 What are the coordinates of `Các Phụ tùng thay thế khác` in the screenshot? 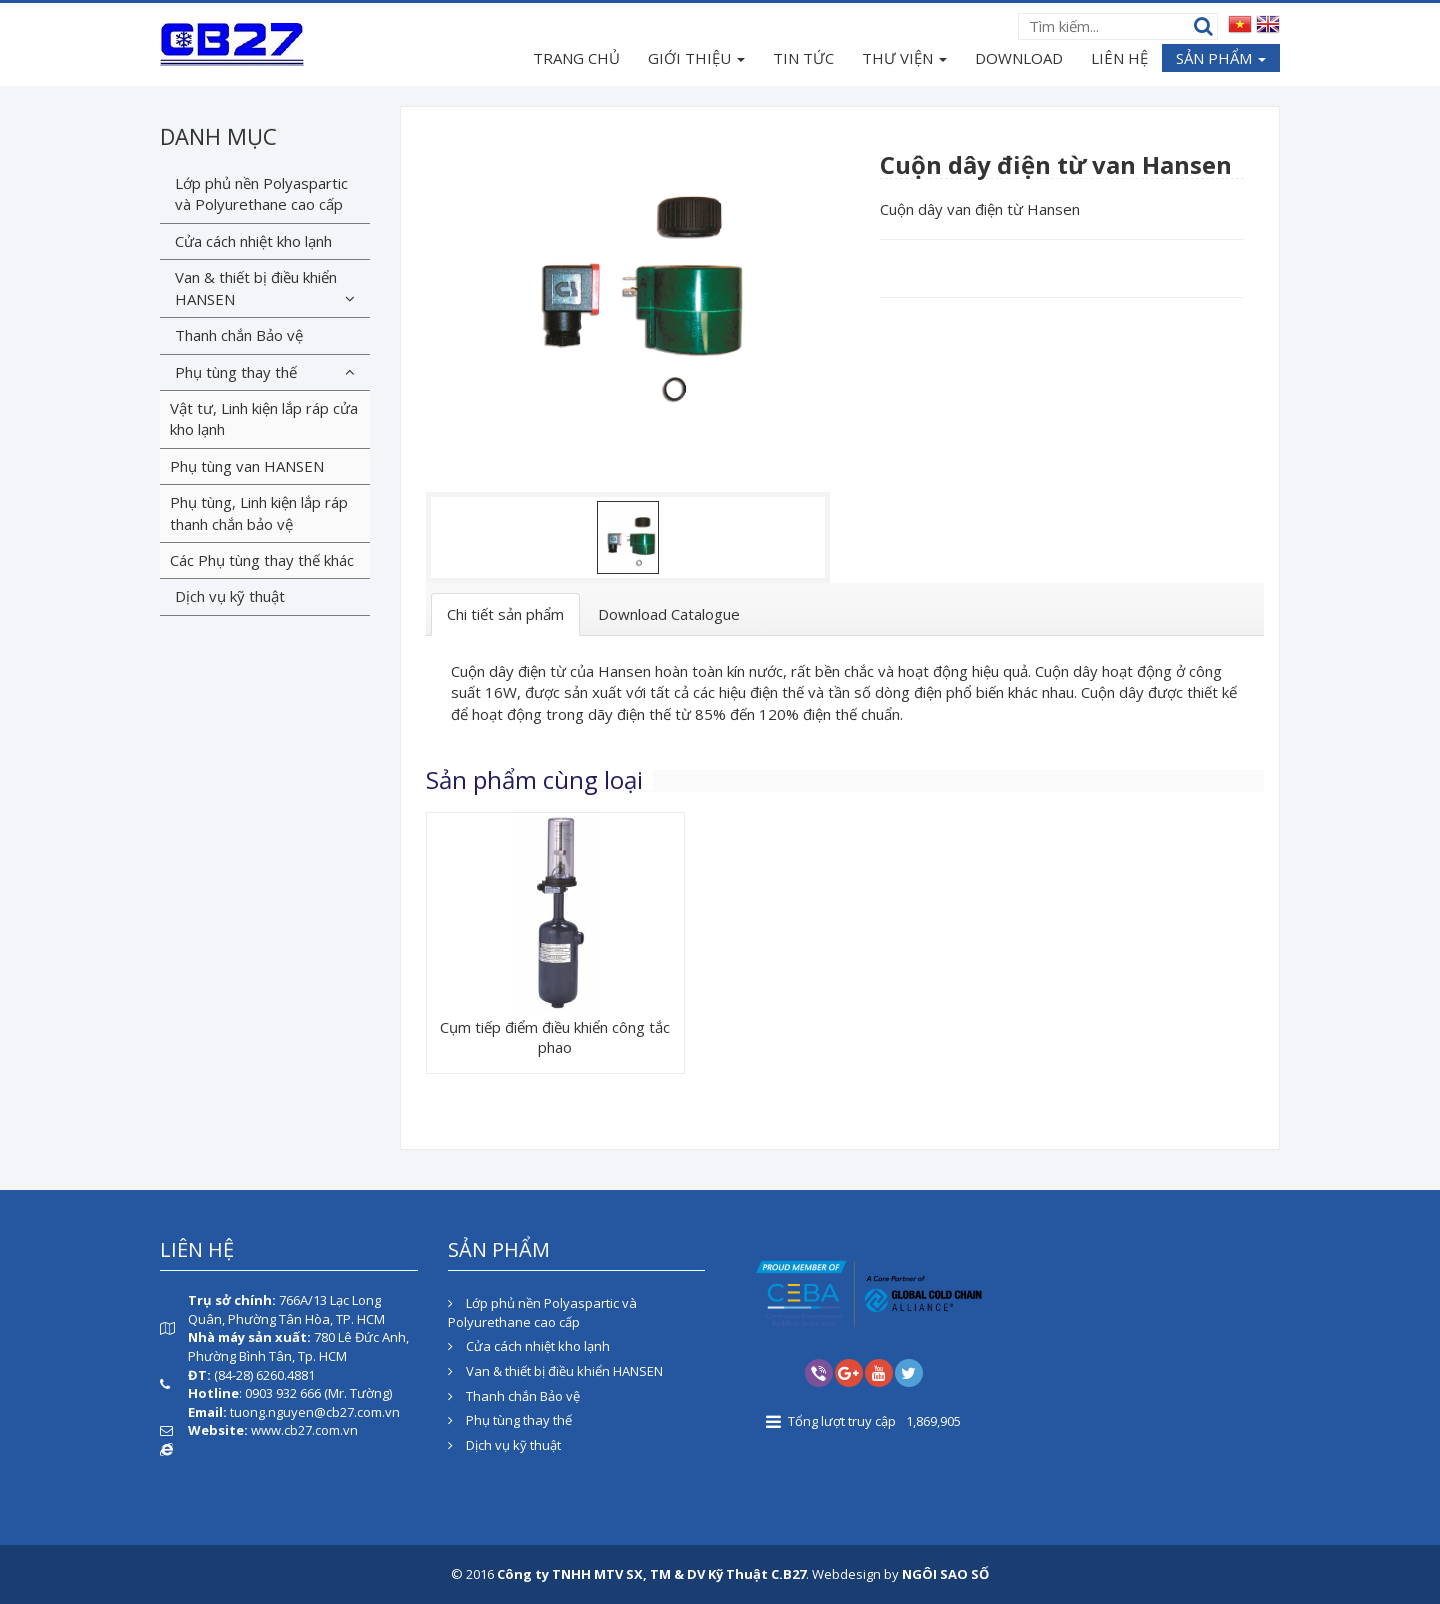 It's located at (262, 560).